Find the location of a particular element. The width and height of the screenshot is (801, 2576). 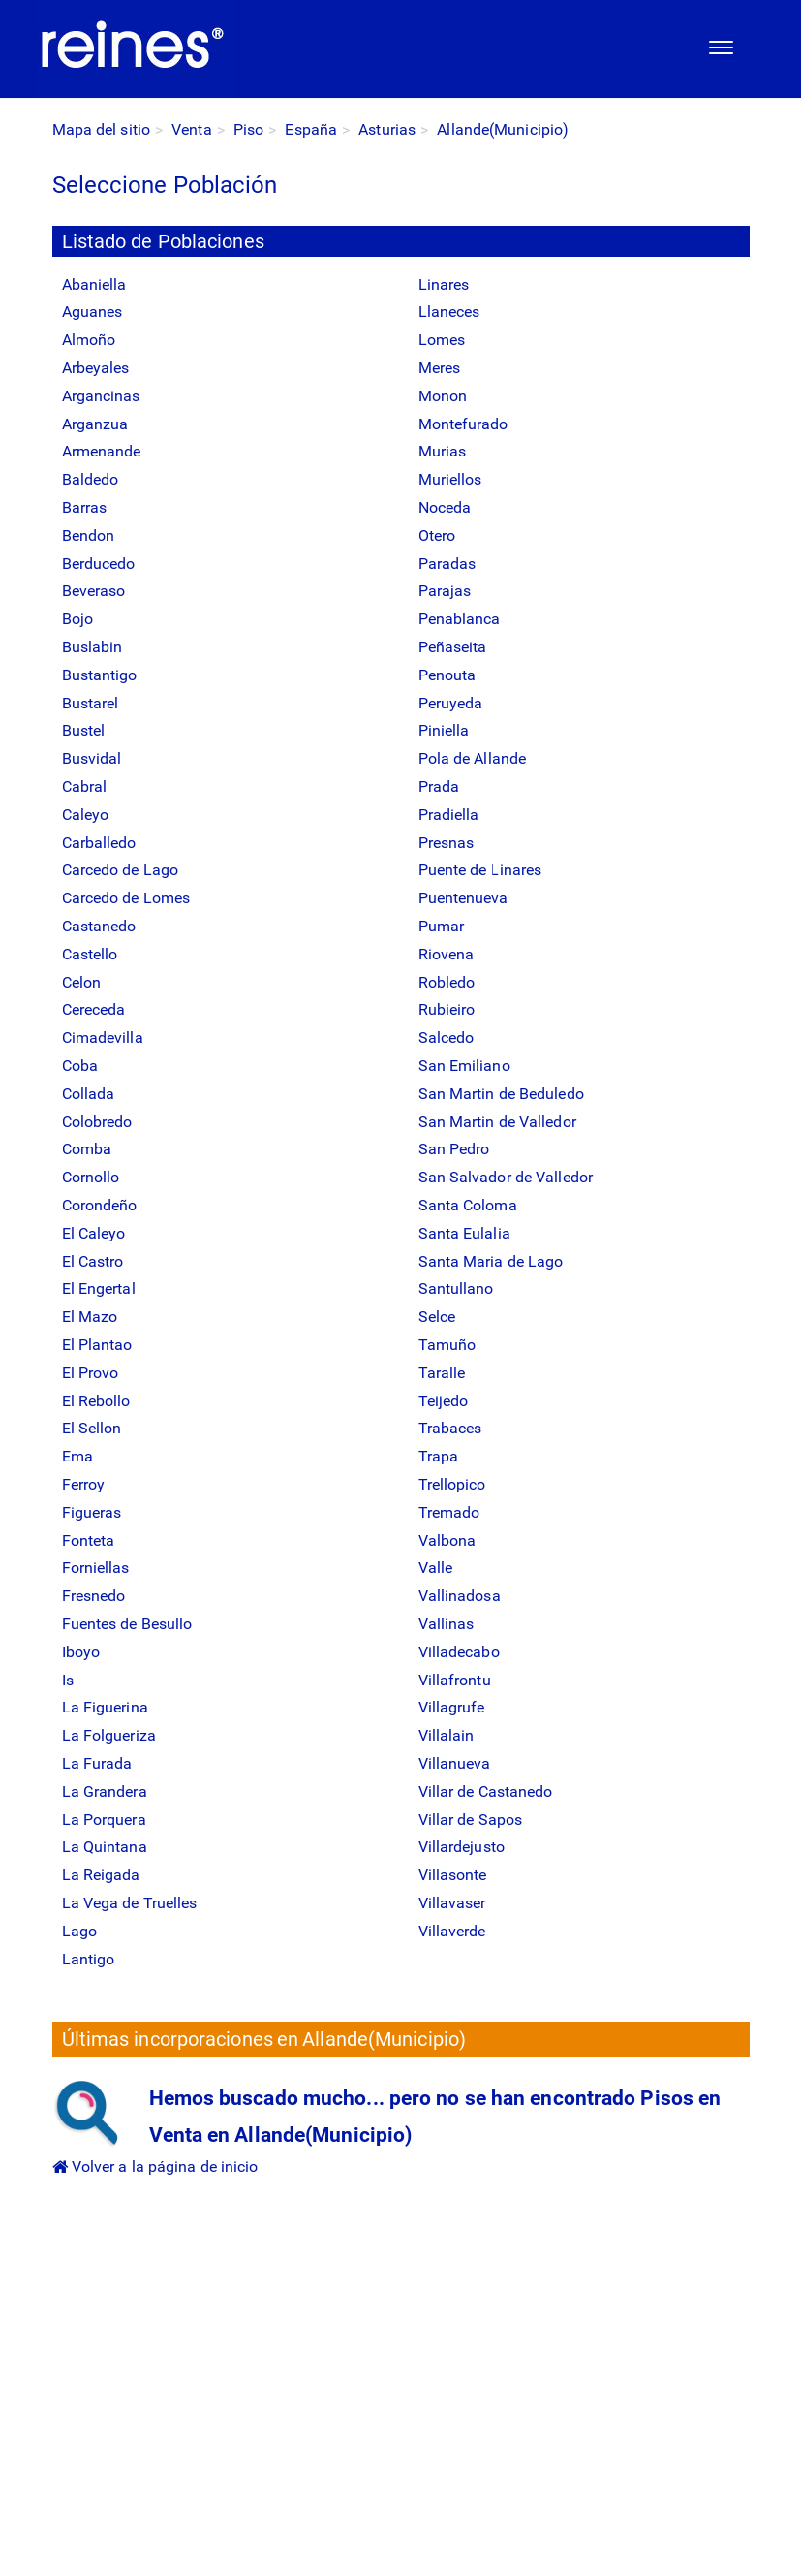

Trapa is located at coordinates (438, 1456).